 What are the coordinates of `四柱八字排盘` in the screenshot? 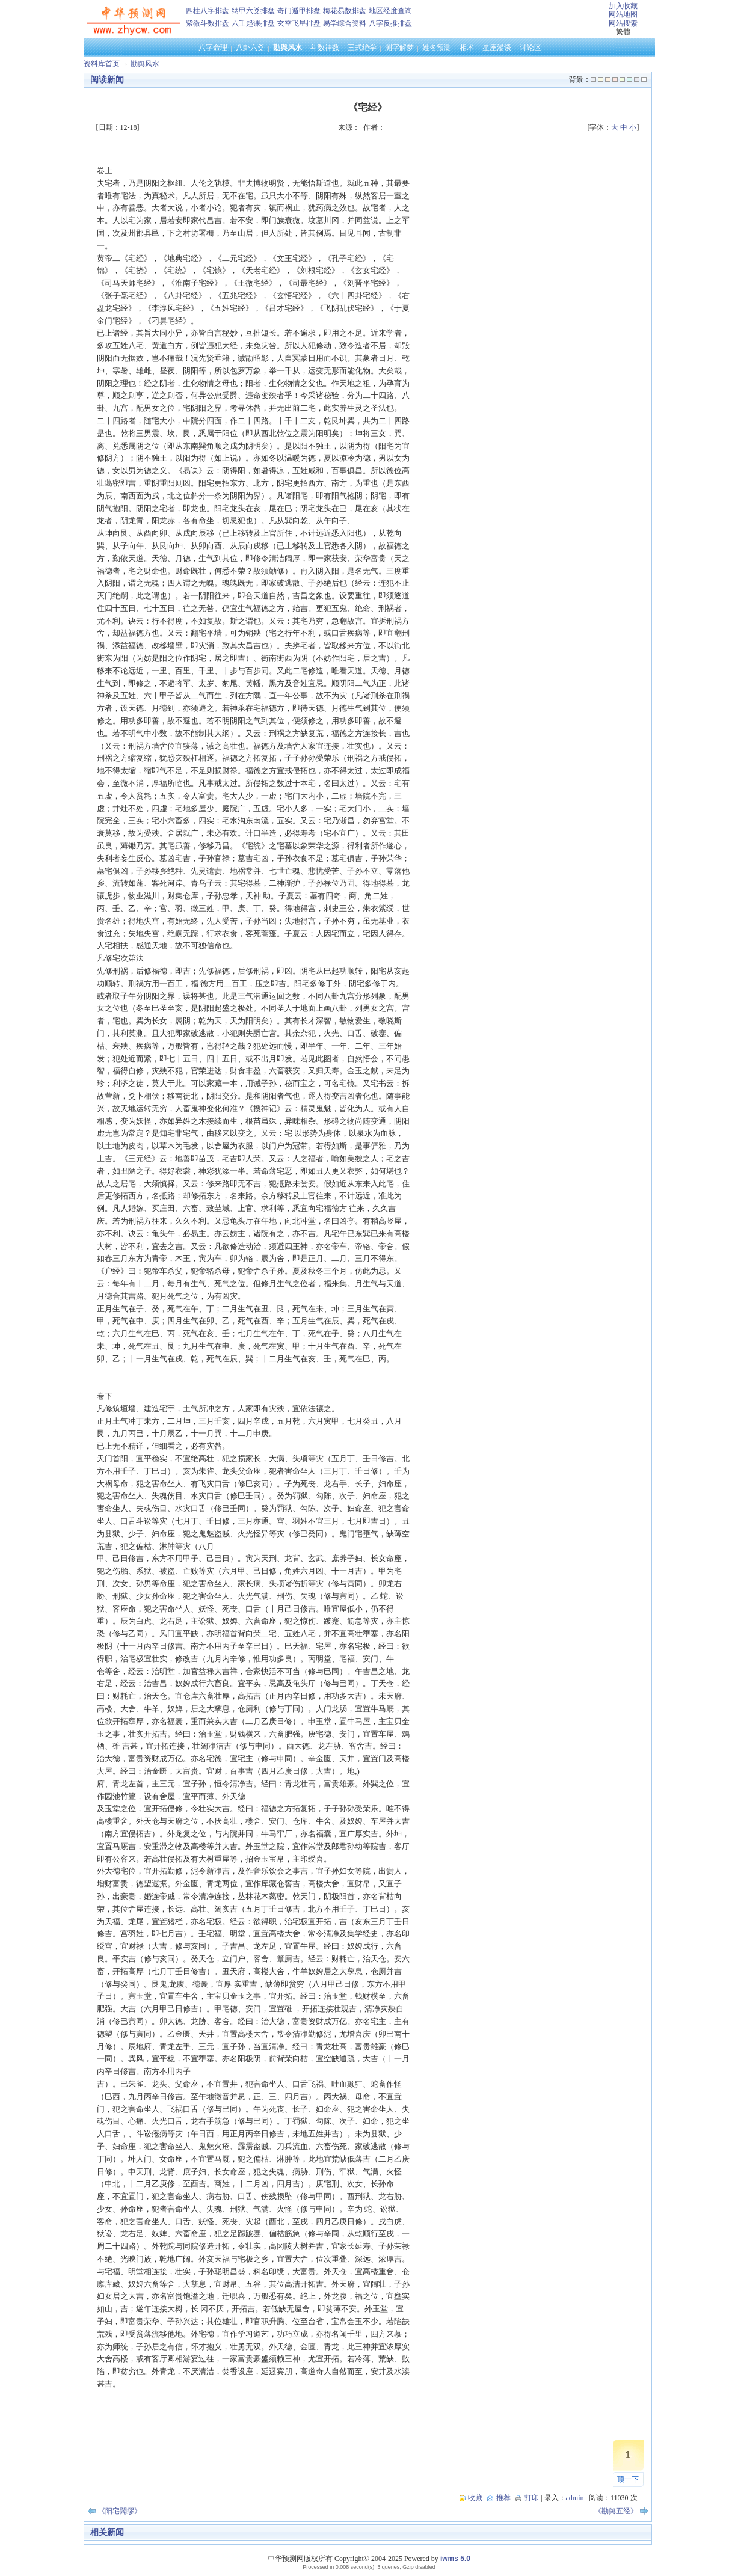 It's located at (207, 11).